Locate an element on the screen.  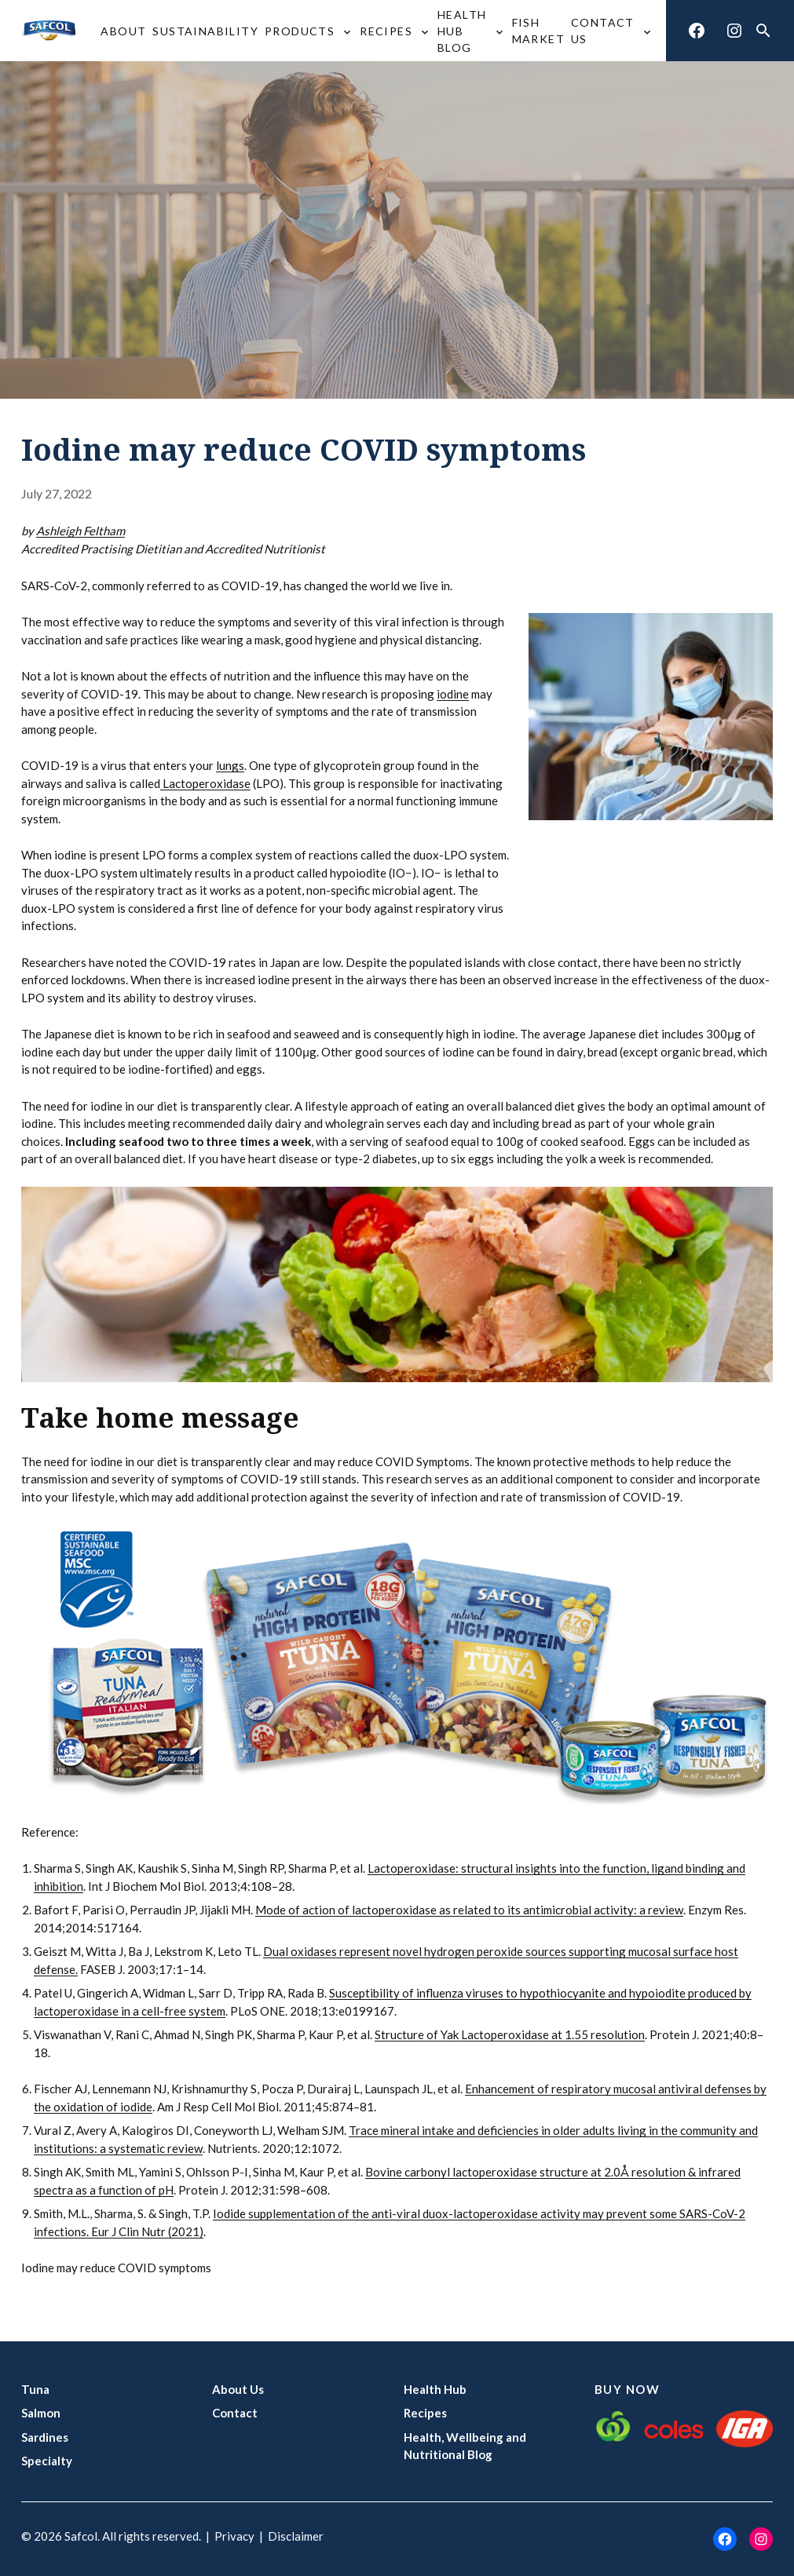
Sardines is located at coordinates (44, 2437).